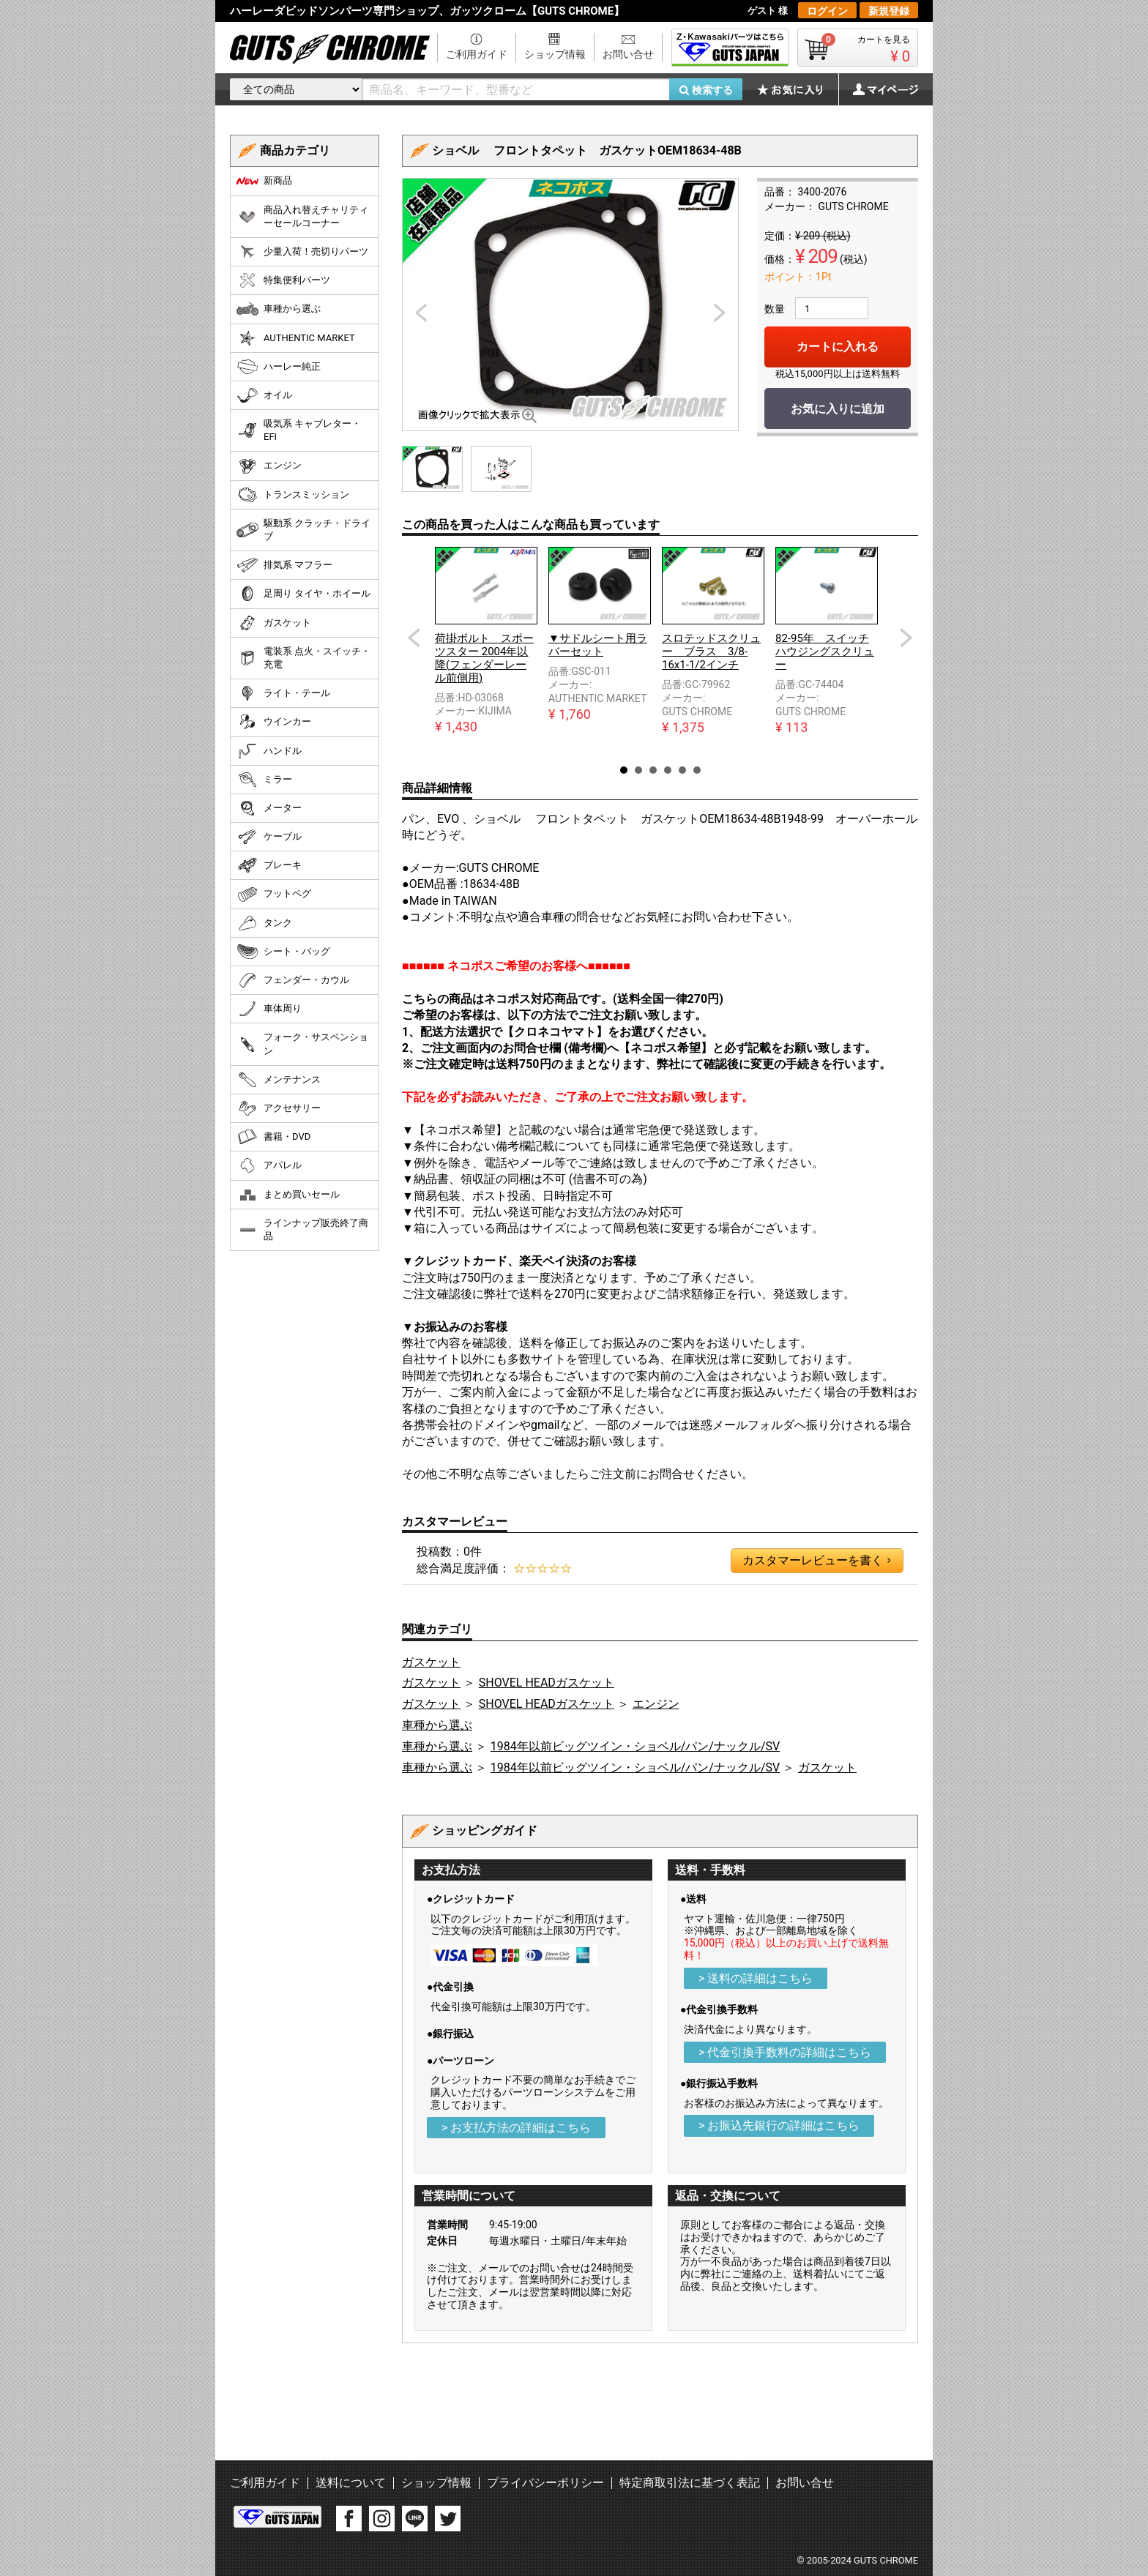 This screenshot has width=1148, height=2576. Describe the element at coordinates (284, 565) in the screenshot. I see `排気系 マフラー` at that location.